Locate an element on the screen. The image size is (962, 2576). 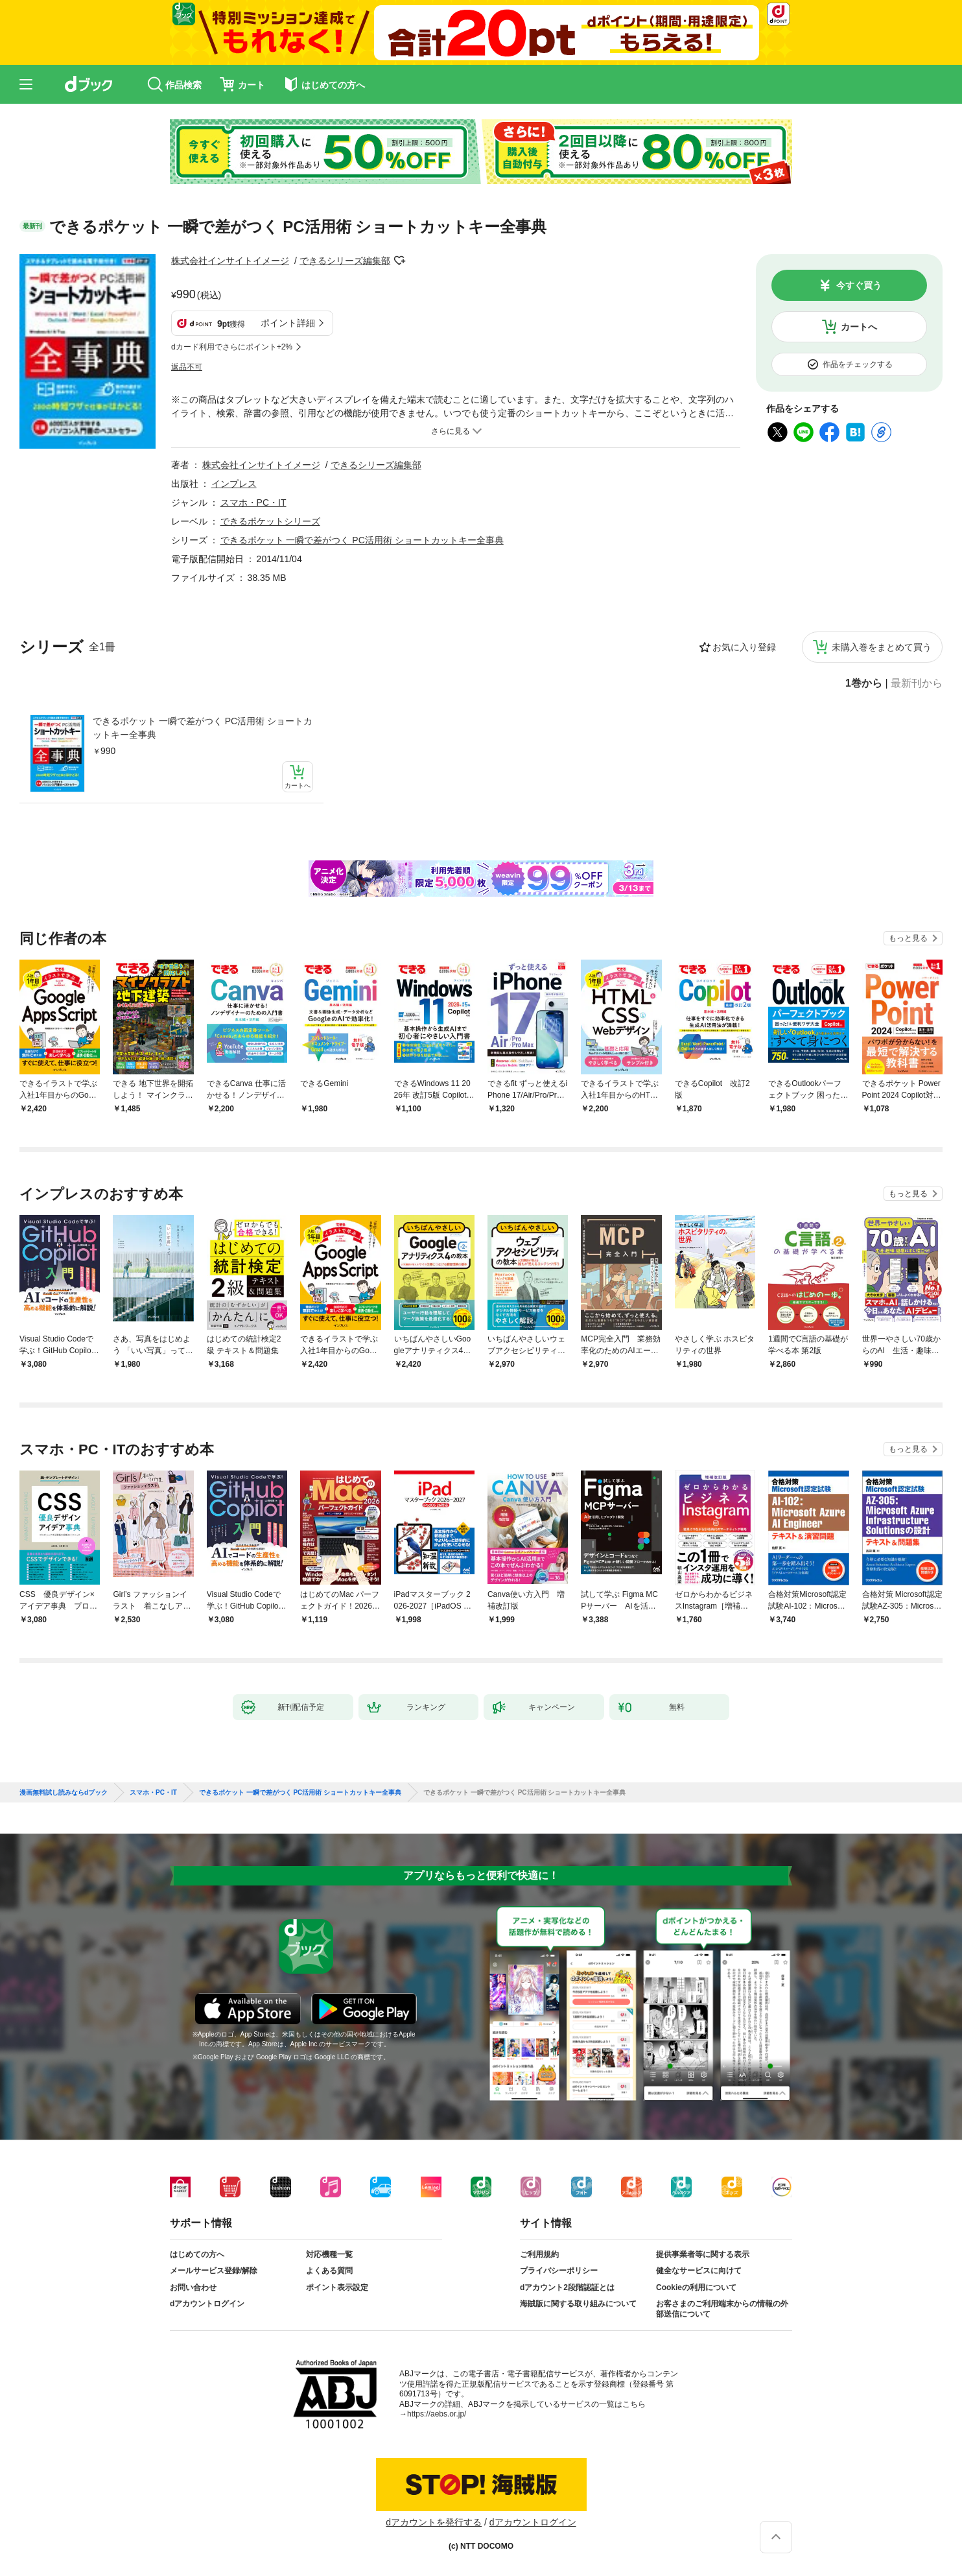
ポイント詳細 is located at coordinates (288, 323).